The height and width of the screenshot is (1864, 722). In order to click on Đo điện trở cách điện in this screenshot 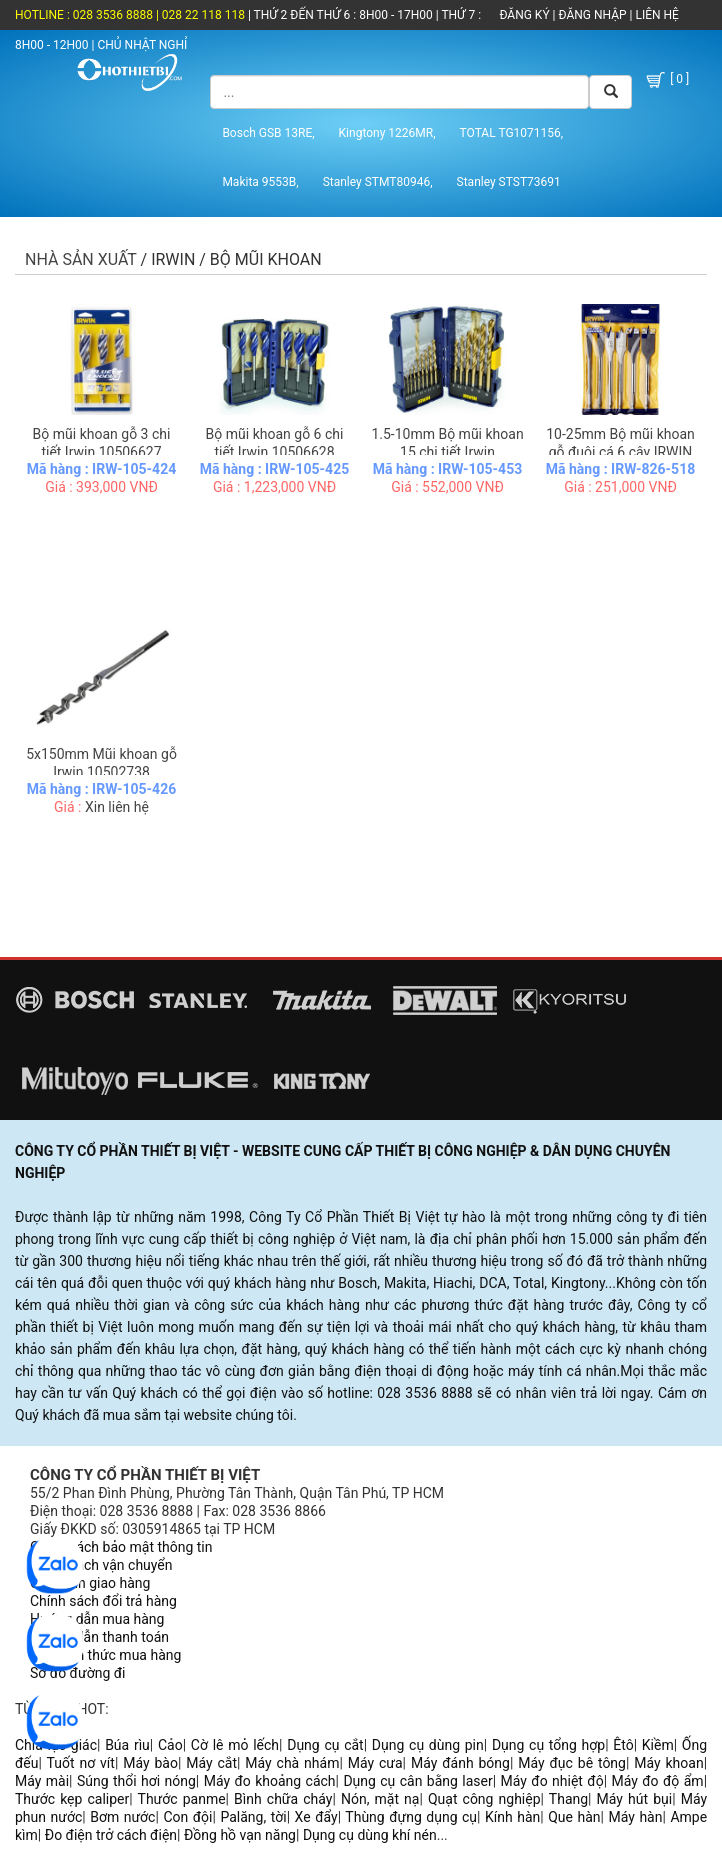, I will do `click(111, 1835)`.